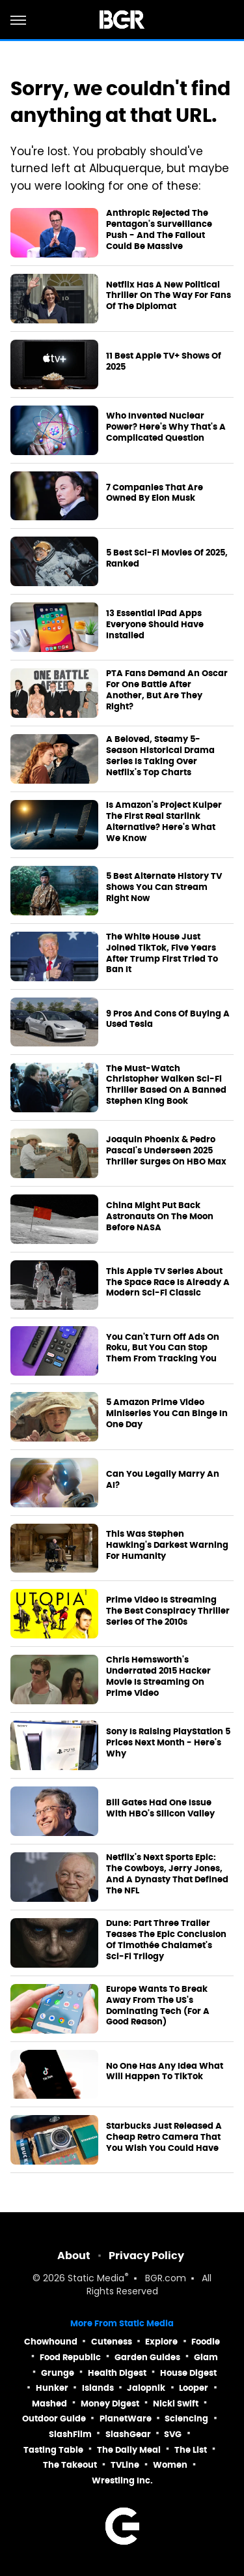  I want to click on No One Has Any Idea What Will Happen To TikTok, so click(164, 2071).